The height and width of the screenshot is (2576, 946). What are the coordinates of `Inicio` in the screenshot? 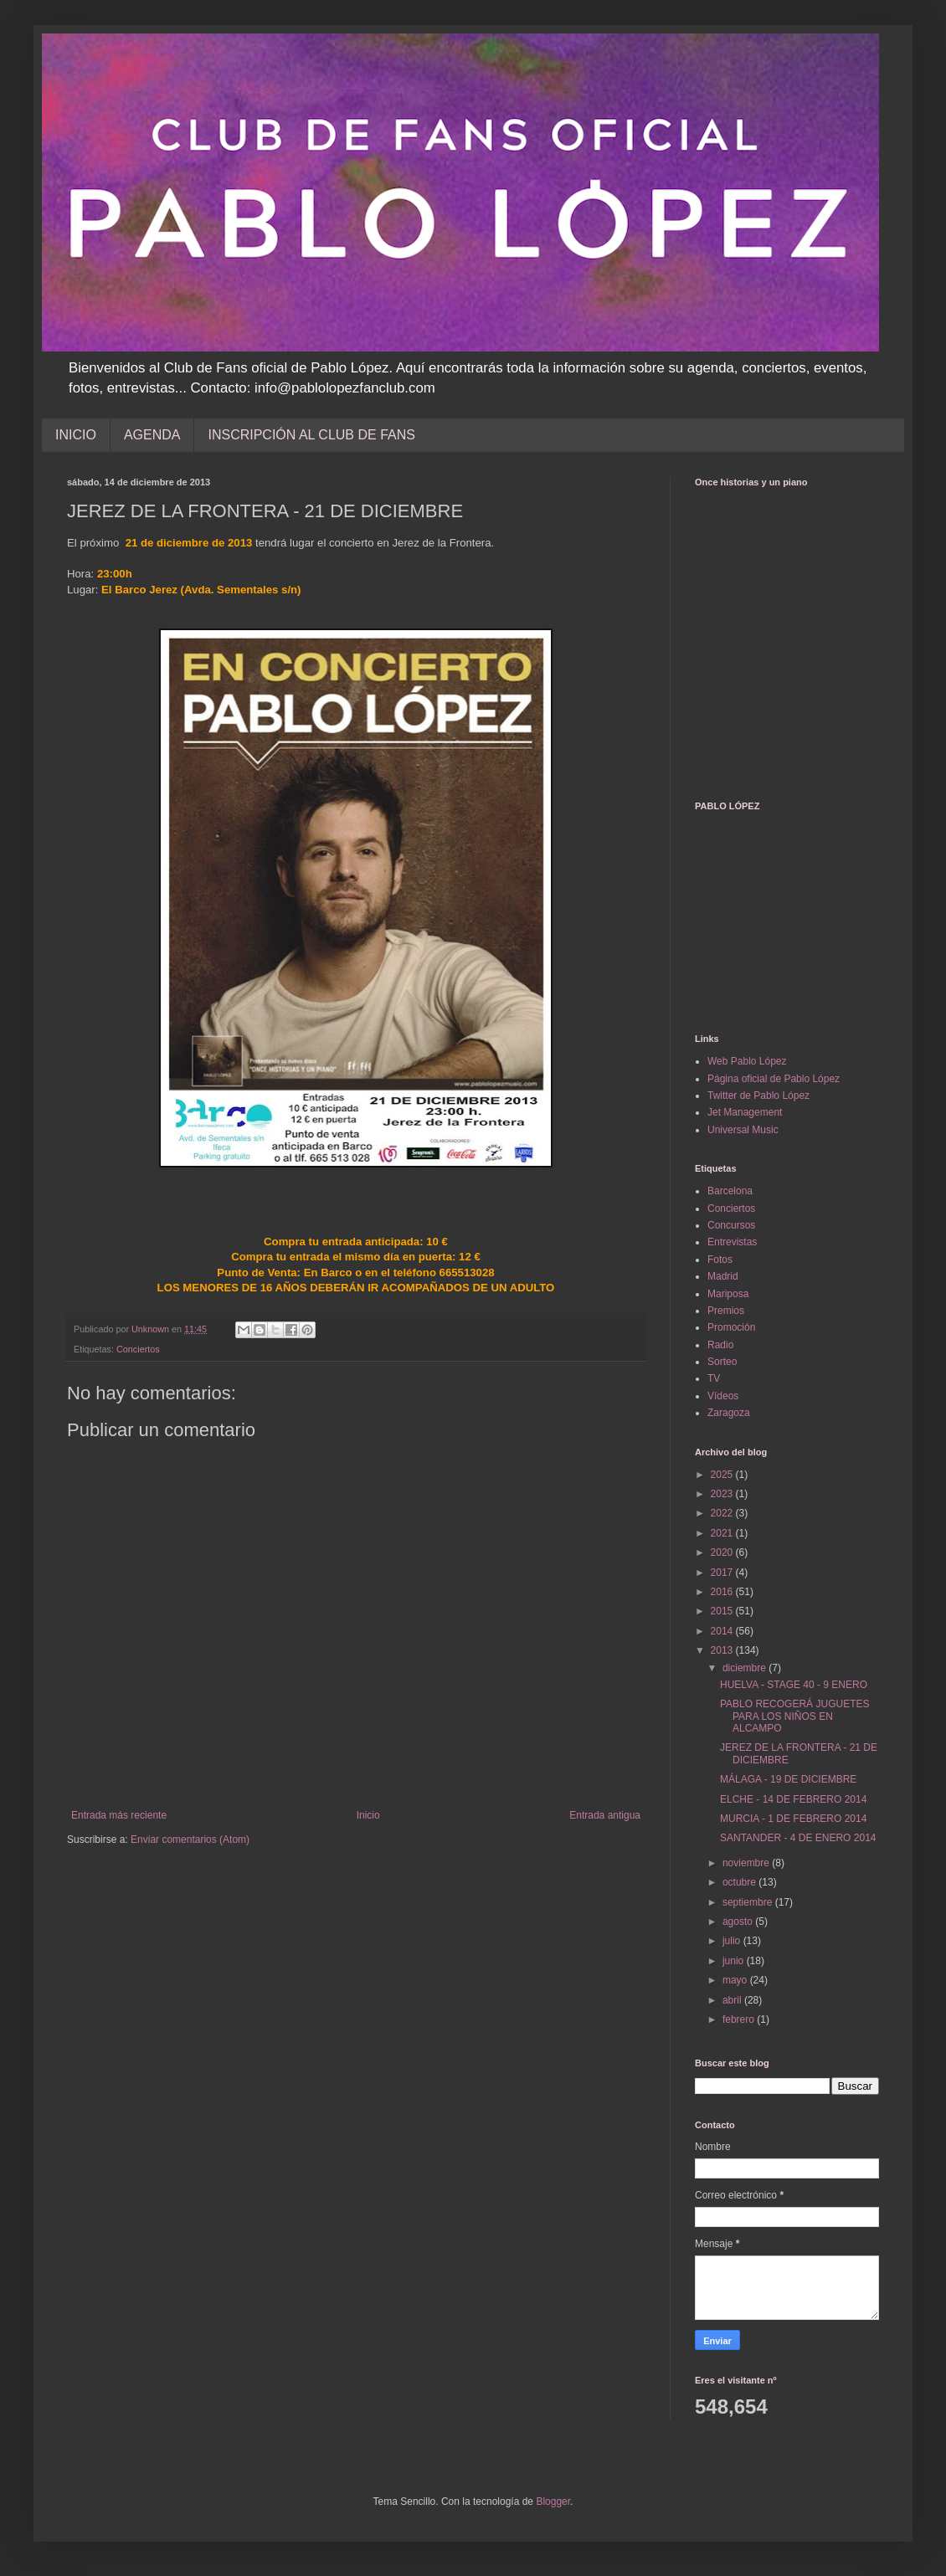 It's located at (368, 1815).